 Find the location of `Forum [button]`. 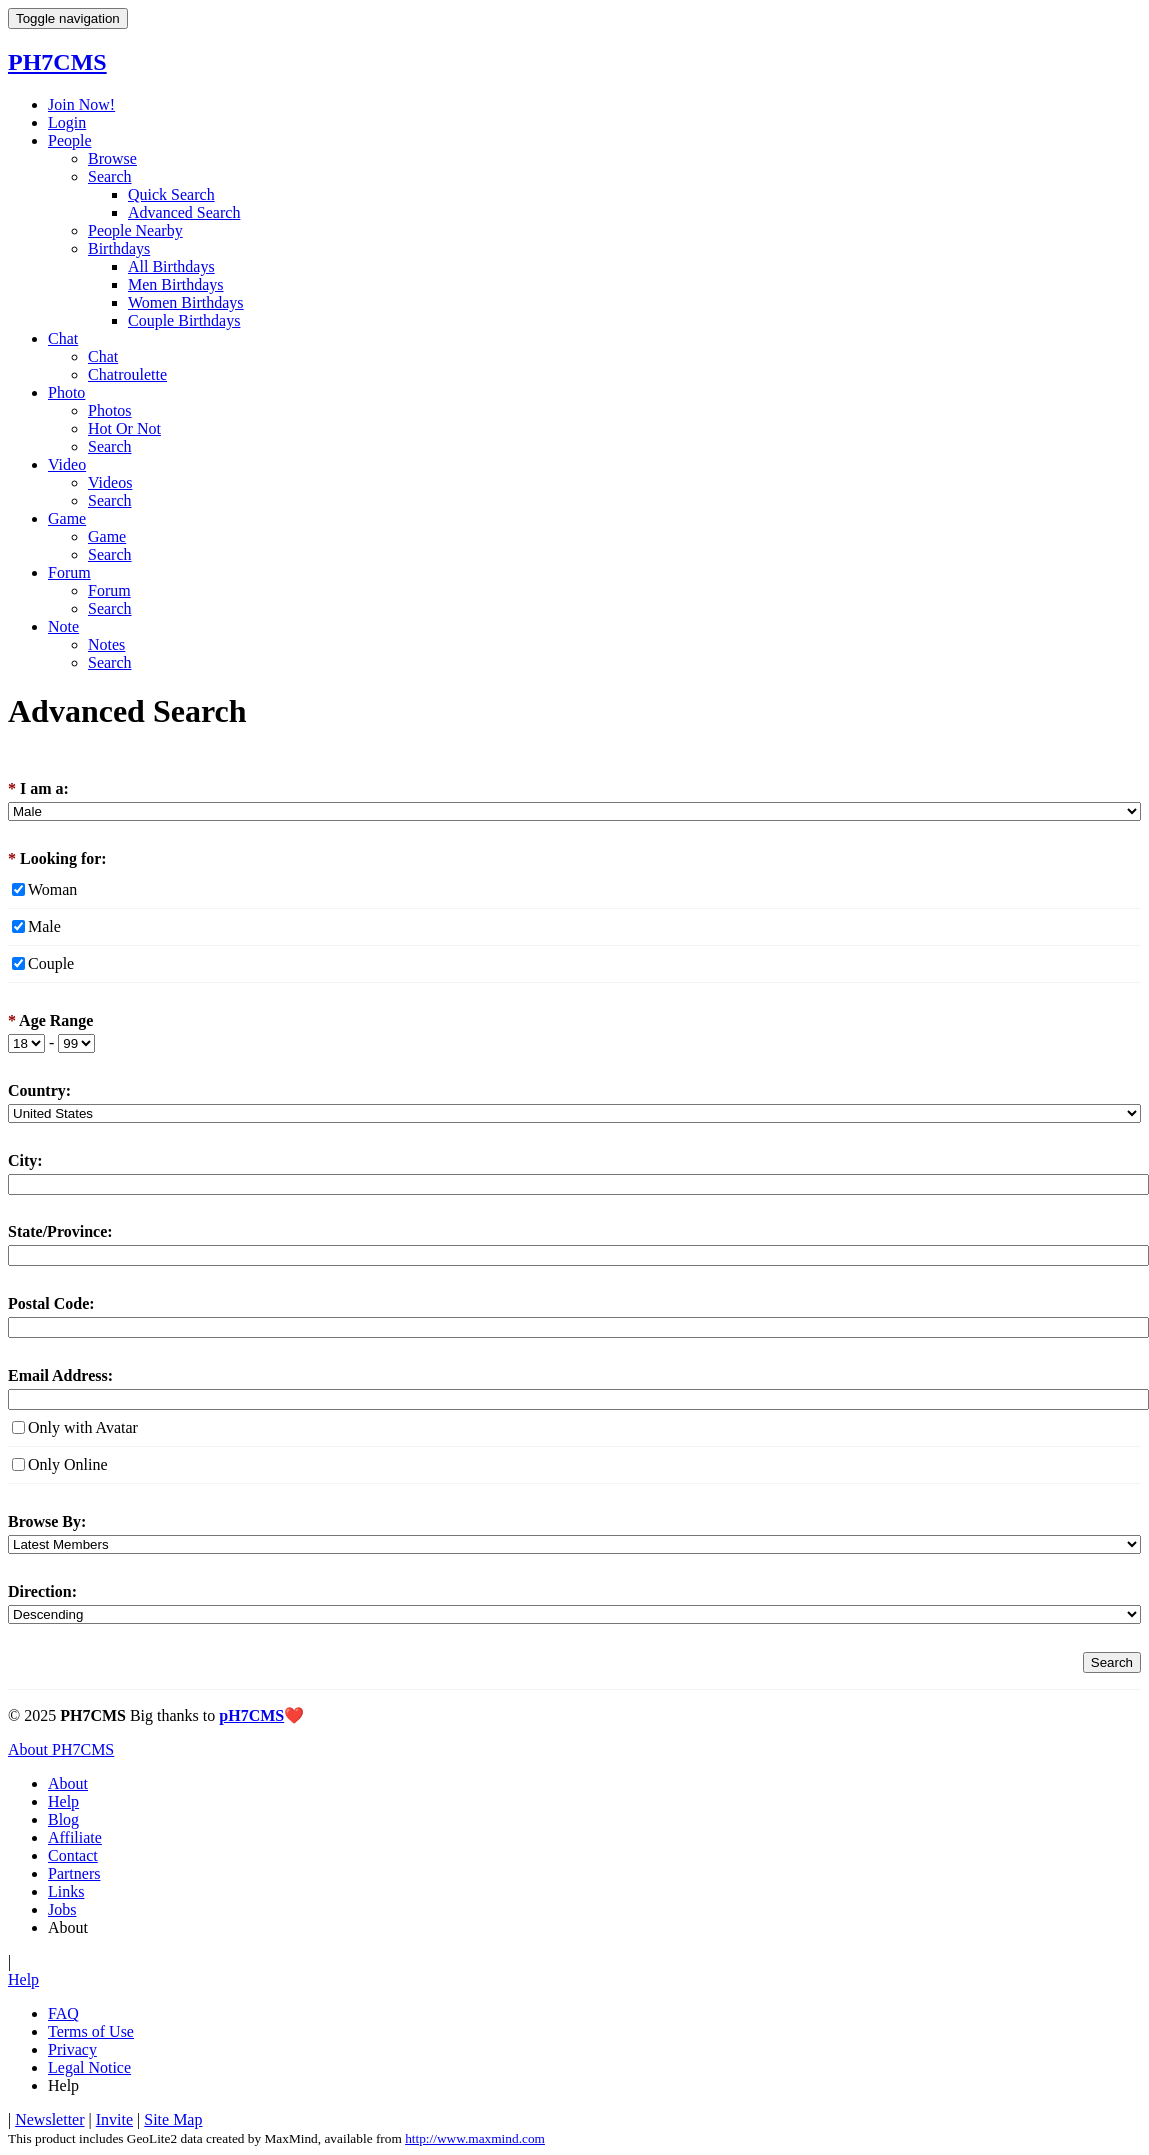

Forum [button] is located at coordinates (69, 572).